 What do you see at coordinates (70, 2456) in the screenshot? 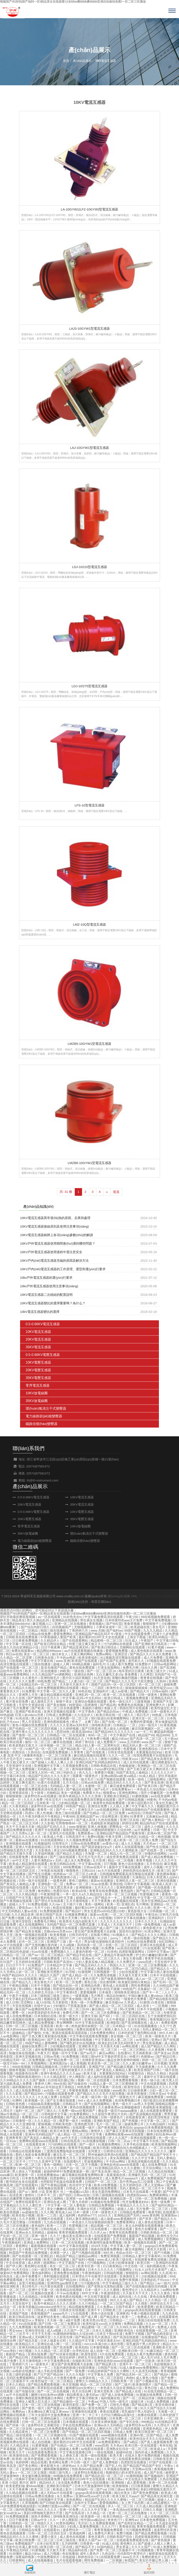
I see `18岁免费观看电视连续剧` at bounding box center [70, 2456].